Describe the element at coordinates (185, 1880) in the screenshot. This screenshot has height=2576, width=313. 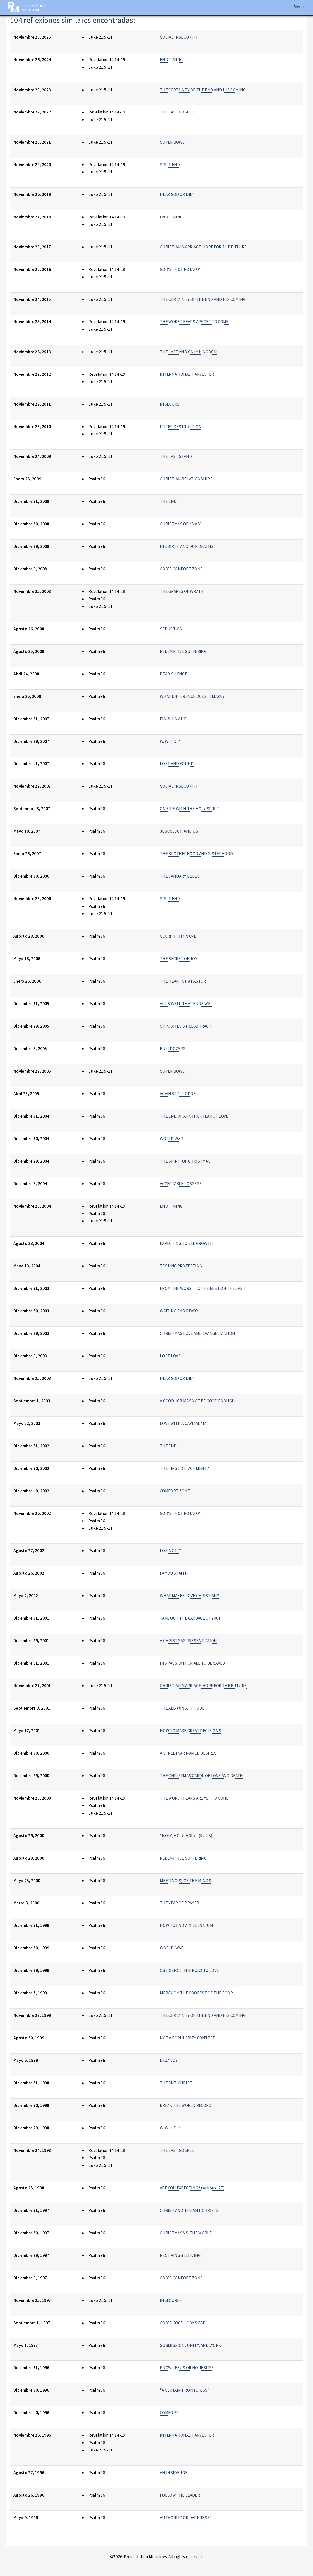
I see `MEETING(S) OF THE MINDS` at that location.